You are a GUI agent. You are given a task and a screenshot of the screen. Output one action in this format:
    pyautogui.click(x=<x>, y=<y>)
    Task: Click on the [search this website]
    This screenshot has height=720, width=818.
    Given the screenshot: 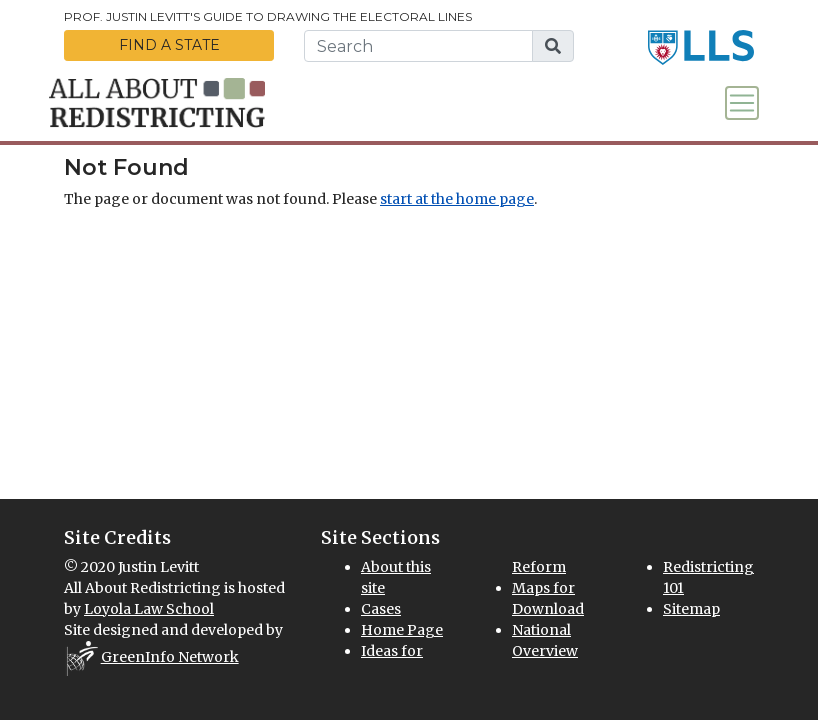 What is the action you would take?
    pyautogui.click(x=418, y=46)
    